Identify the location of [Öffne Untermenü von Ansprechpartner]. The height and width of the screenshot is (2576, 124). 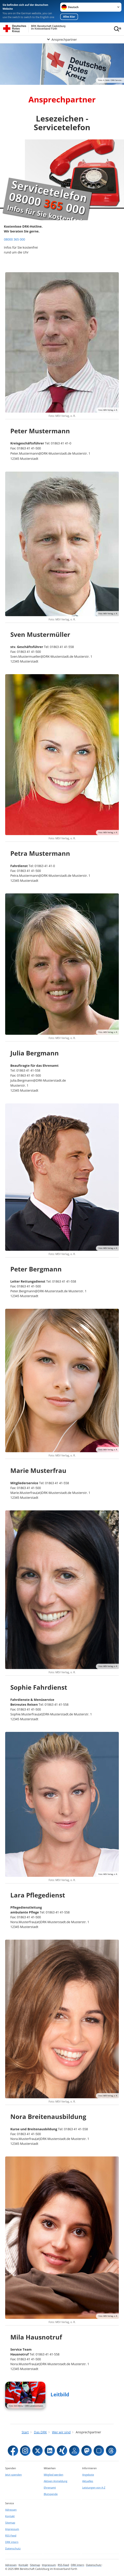
(62, 39).